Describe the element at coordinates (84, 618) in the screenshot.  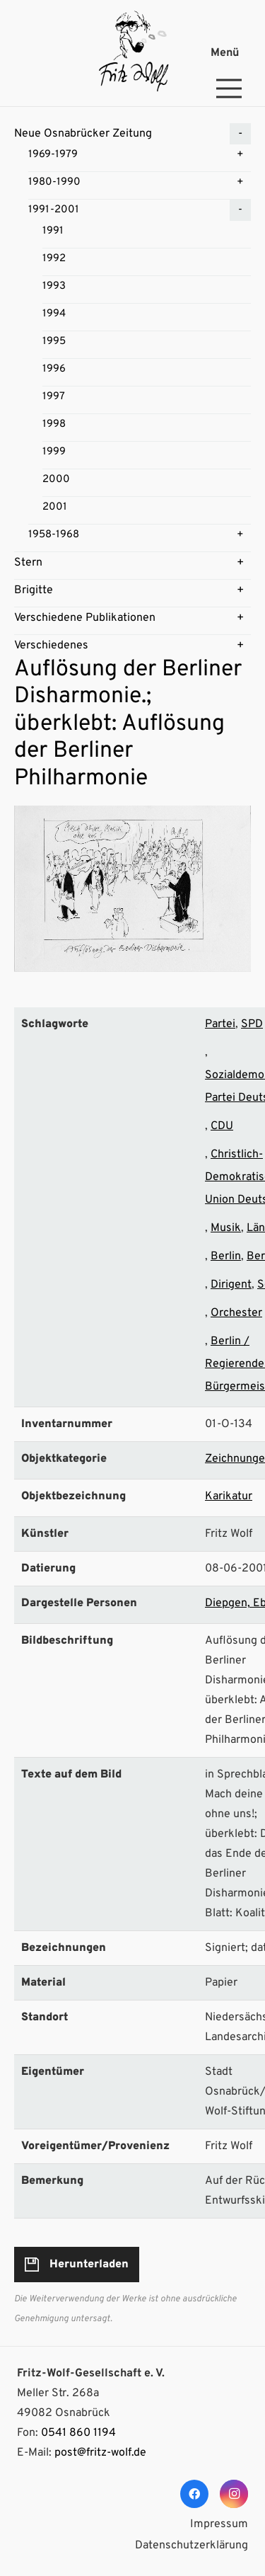
I see `Verschiedene Publikationen` at that location.